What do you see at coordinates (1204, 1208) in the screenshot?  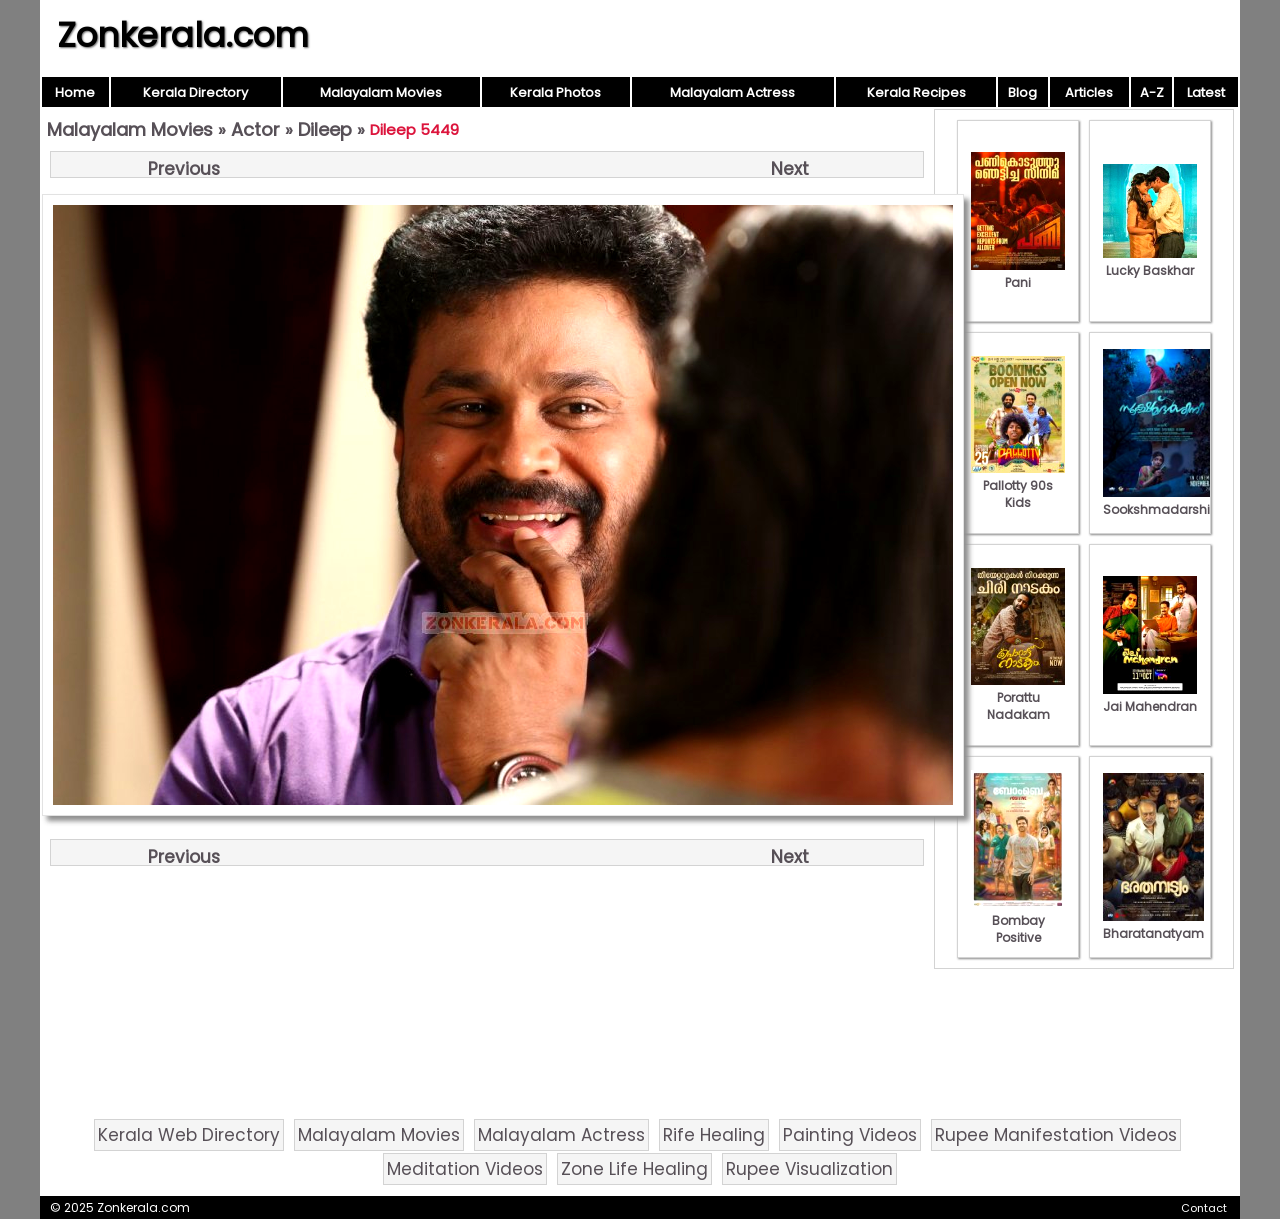 I see `Contact` at bounding box center [1204, 1208].